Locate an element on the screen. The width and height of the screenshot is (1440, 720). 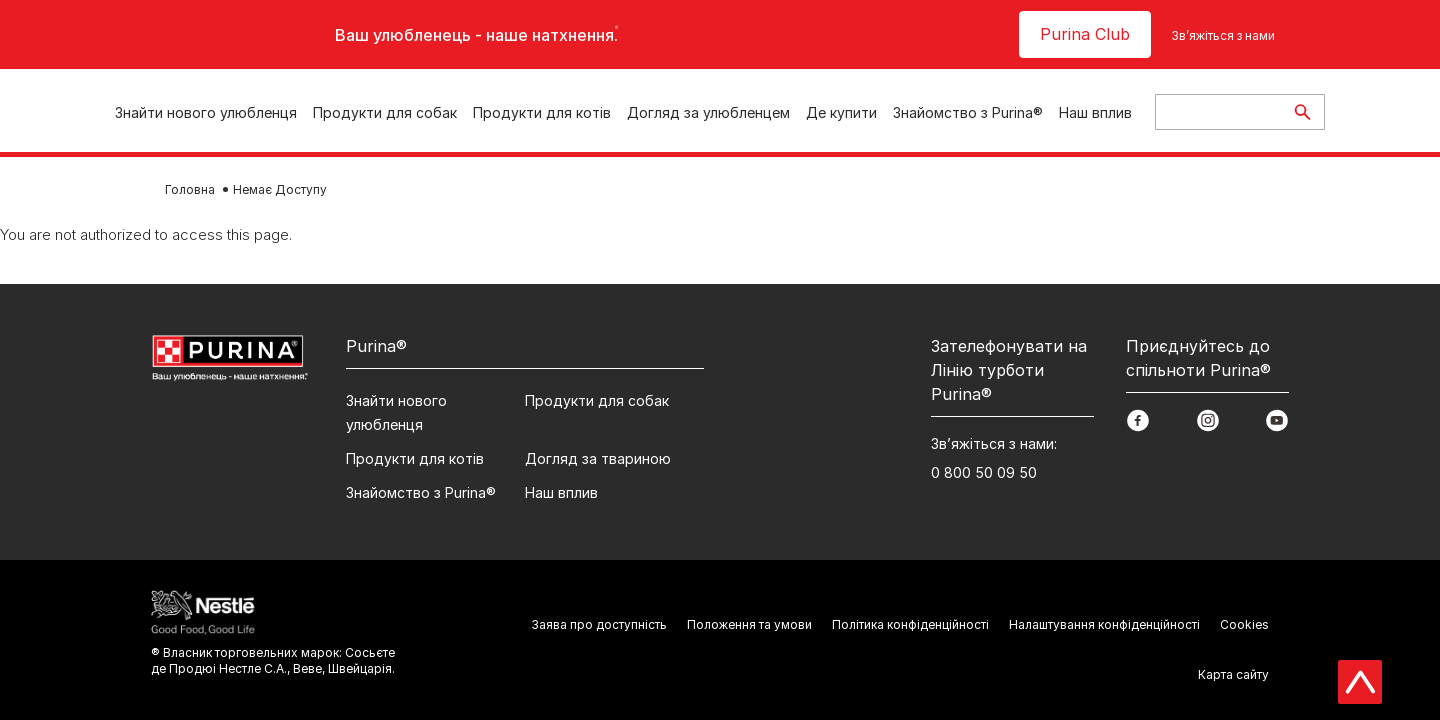
Догляд за твариною is located at coordinates (598, 458).